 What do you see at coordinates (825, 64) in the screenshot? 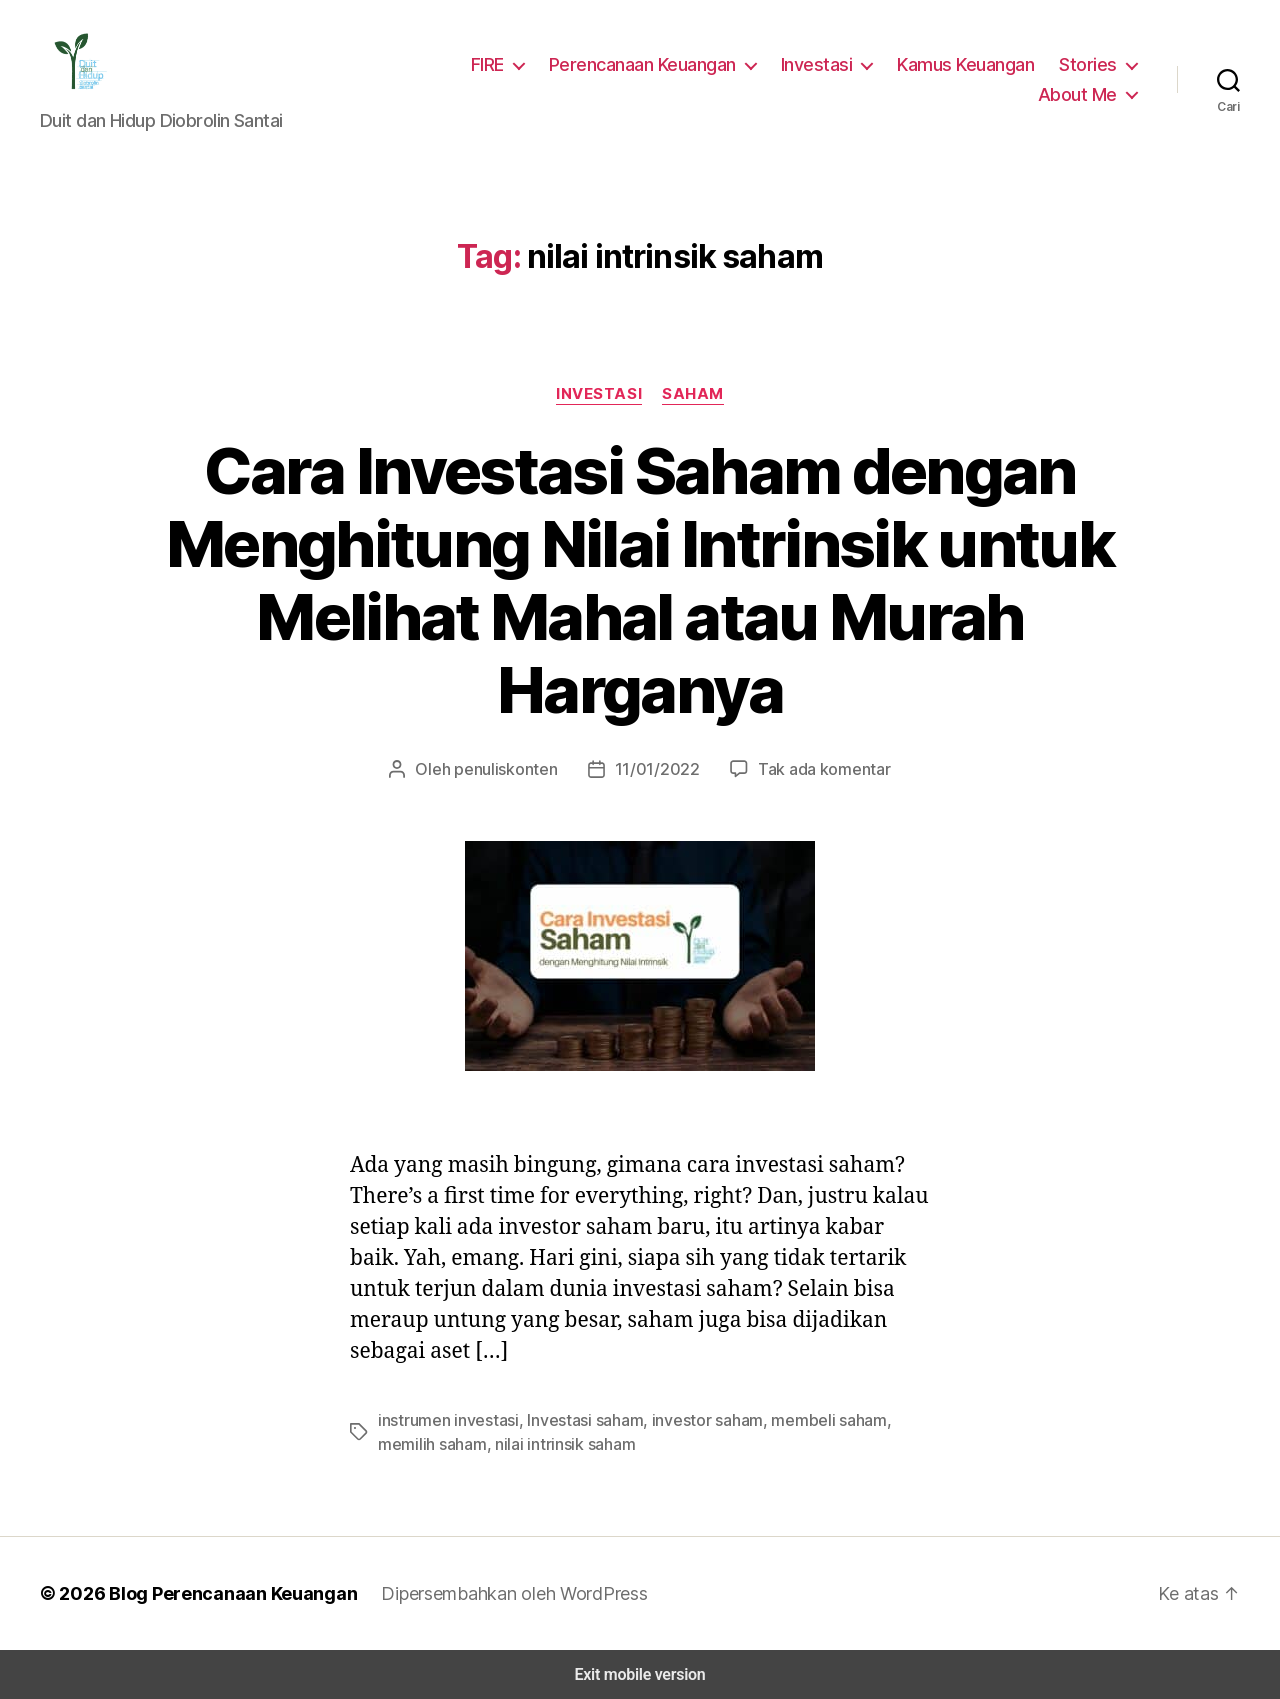
I see `Investasi` at bounding box center [825, 64].